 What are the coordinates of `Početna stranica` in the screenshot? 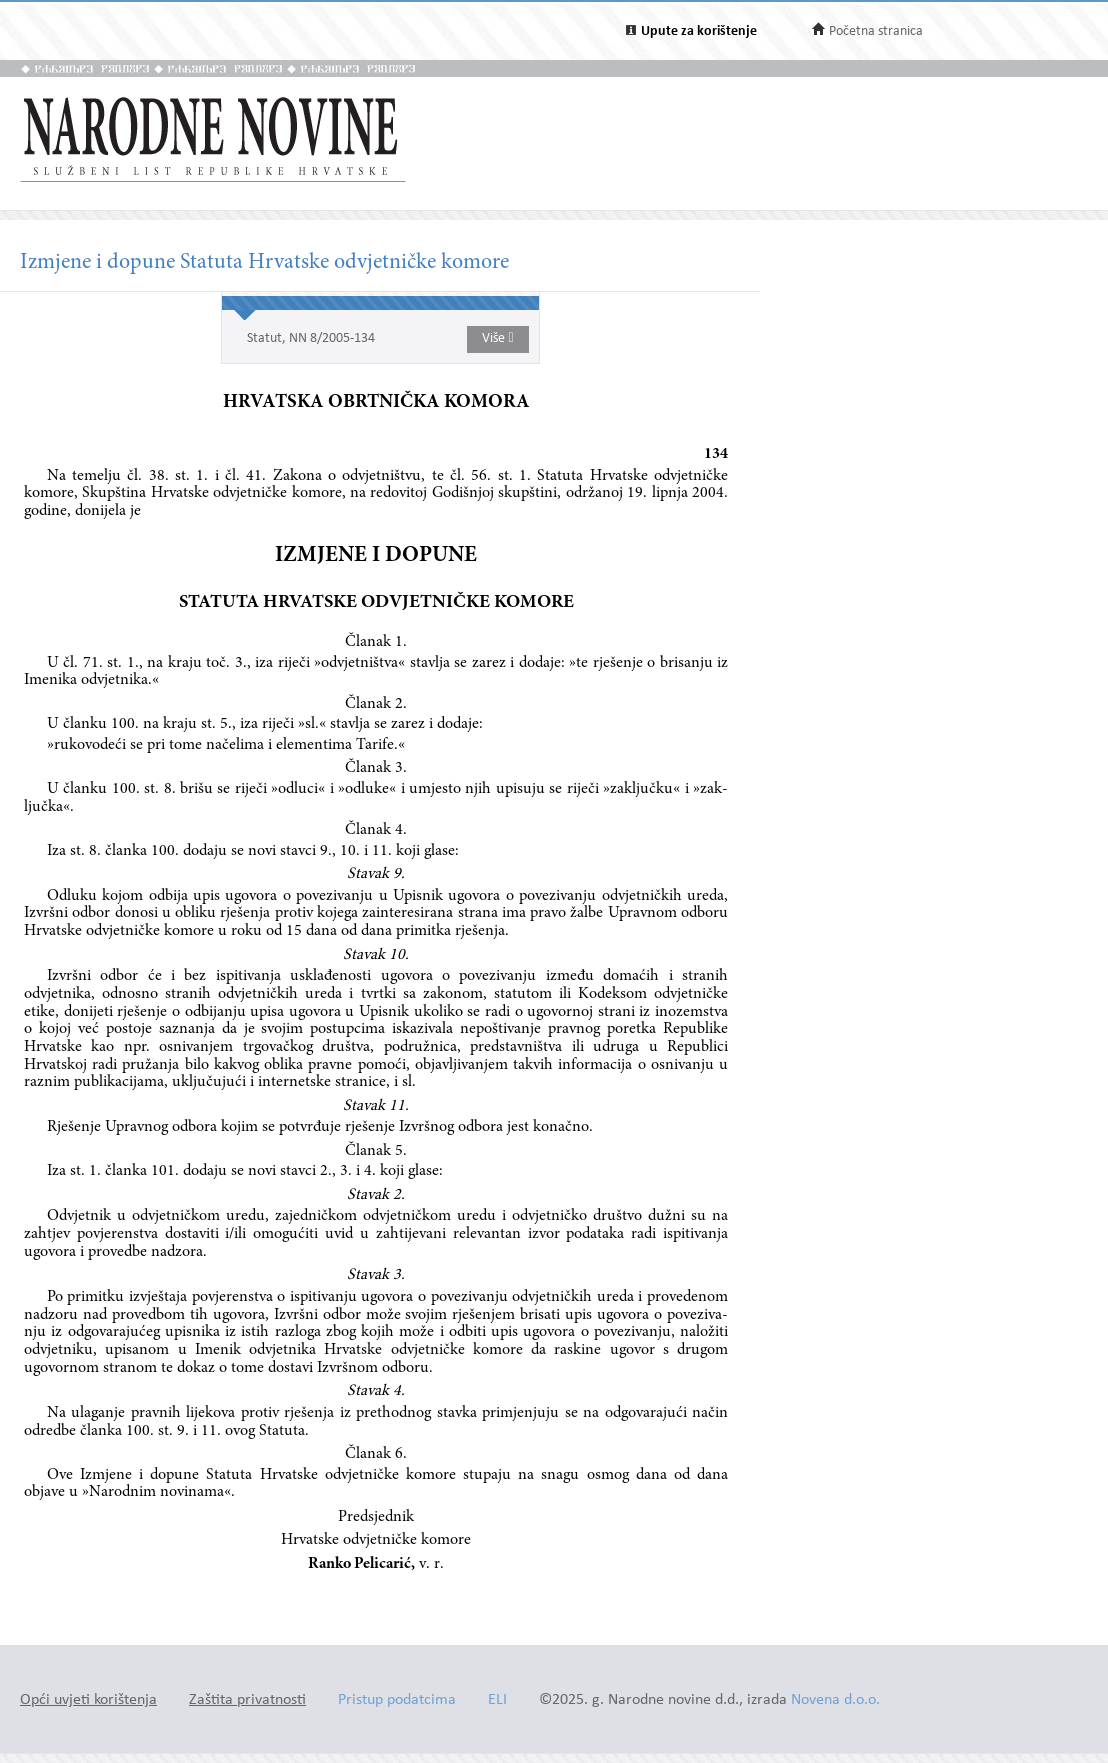 It's located at (876, 31).